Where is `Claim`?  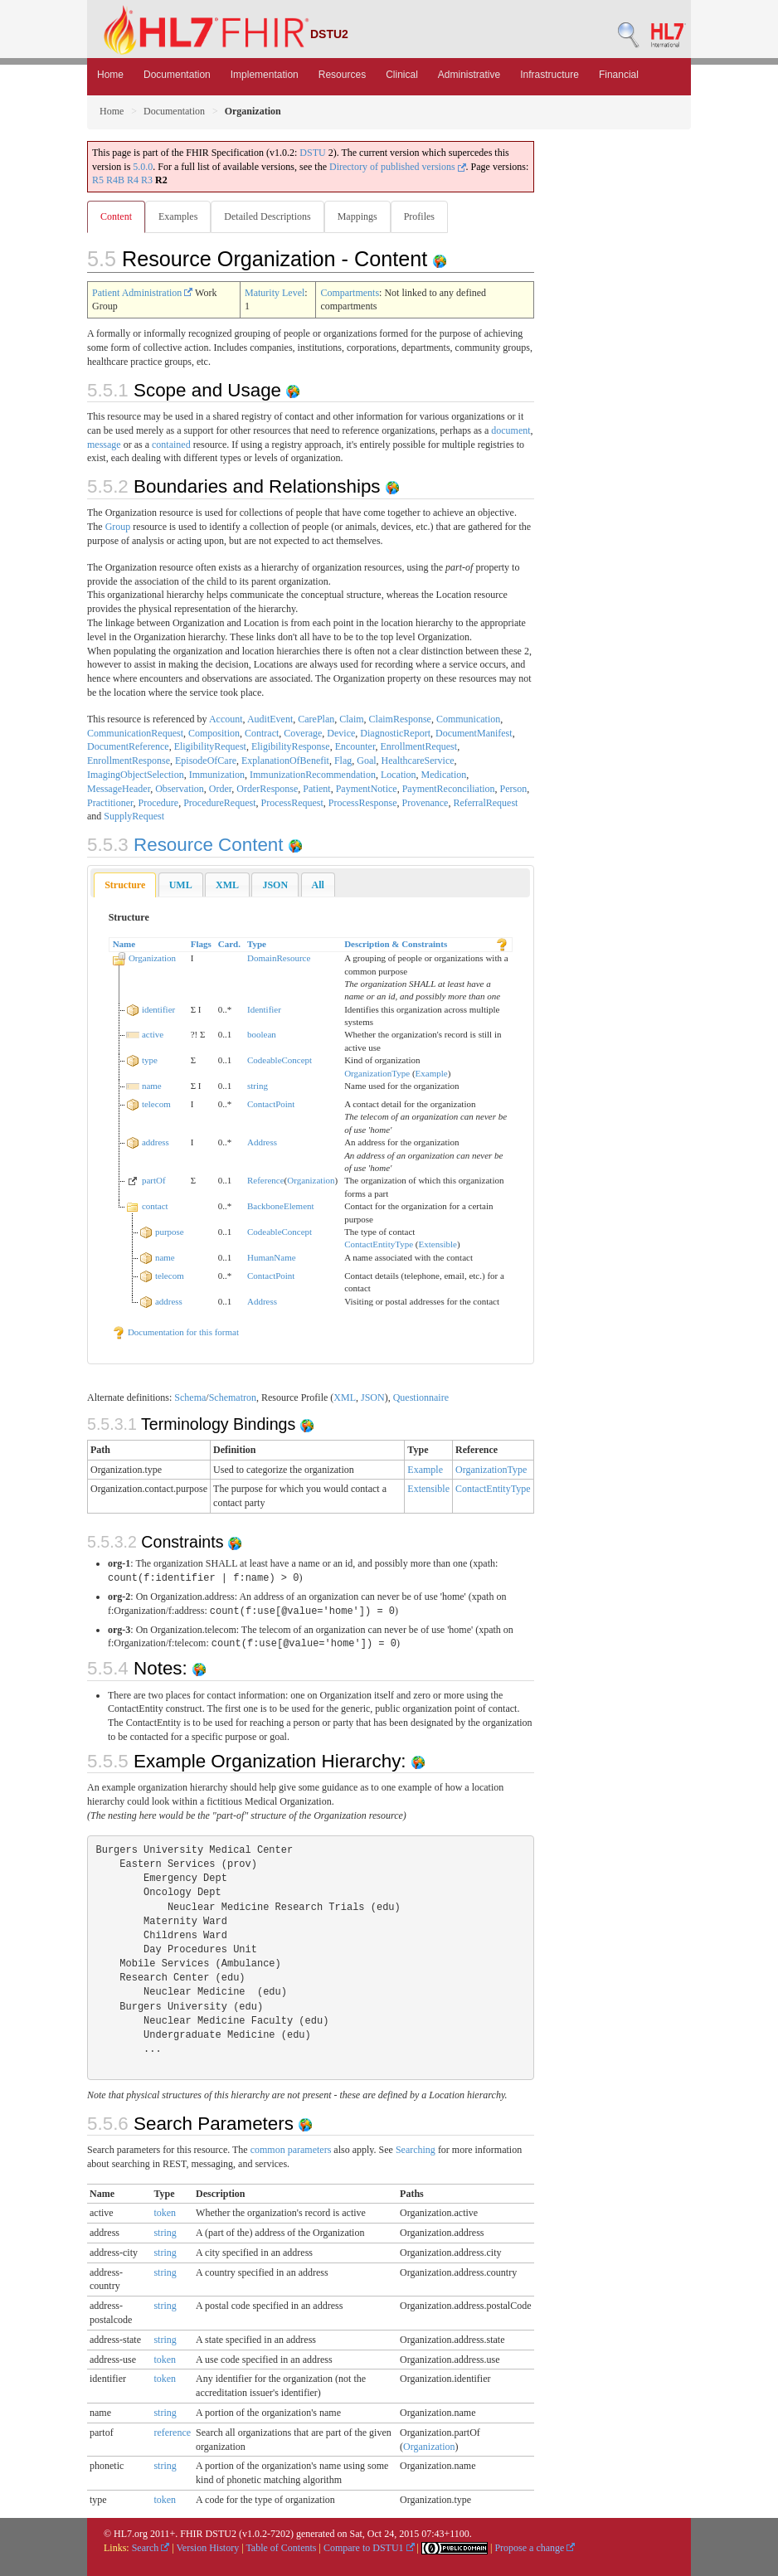
Claim is located at coordinates (351, 719).